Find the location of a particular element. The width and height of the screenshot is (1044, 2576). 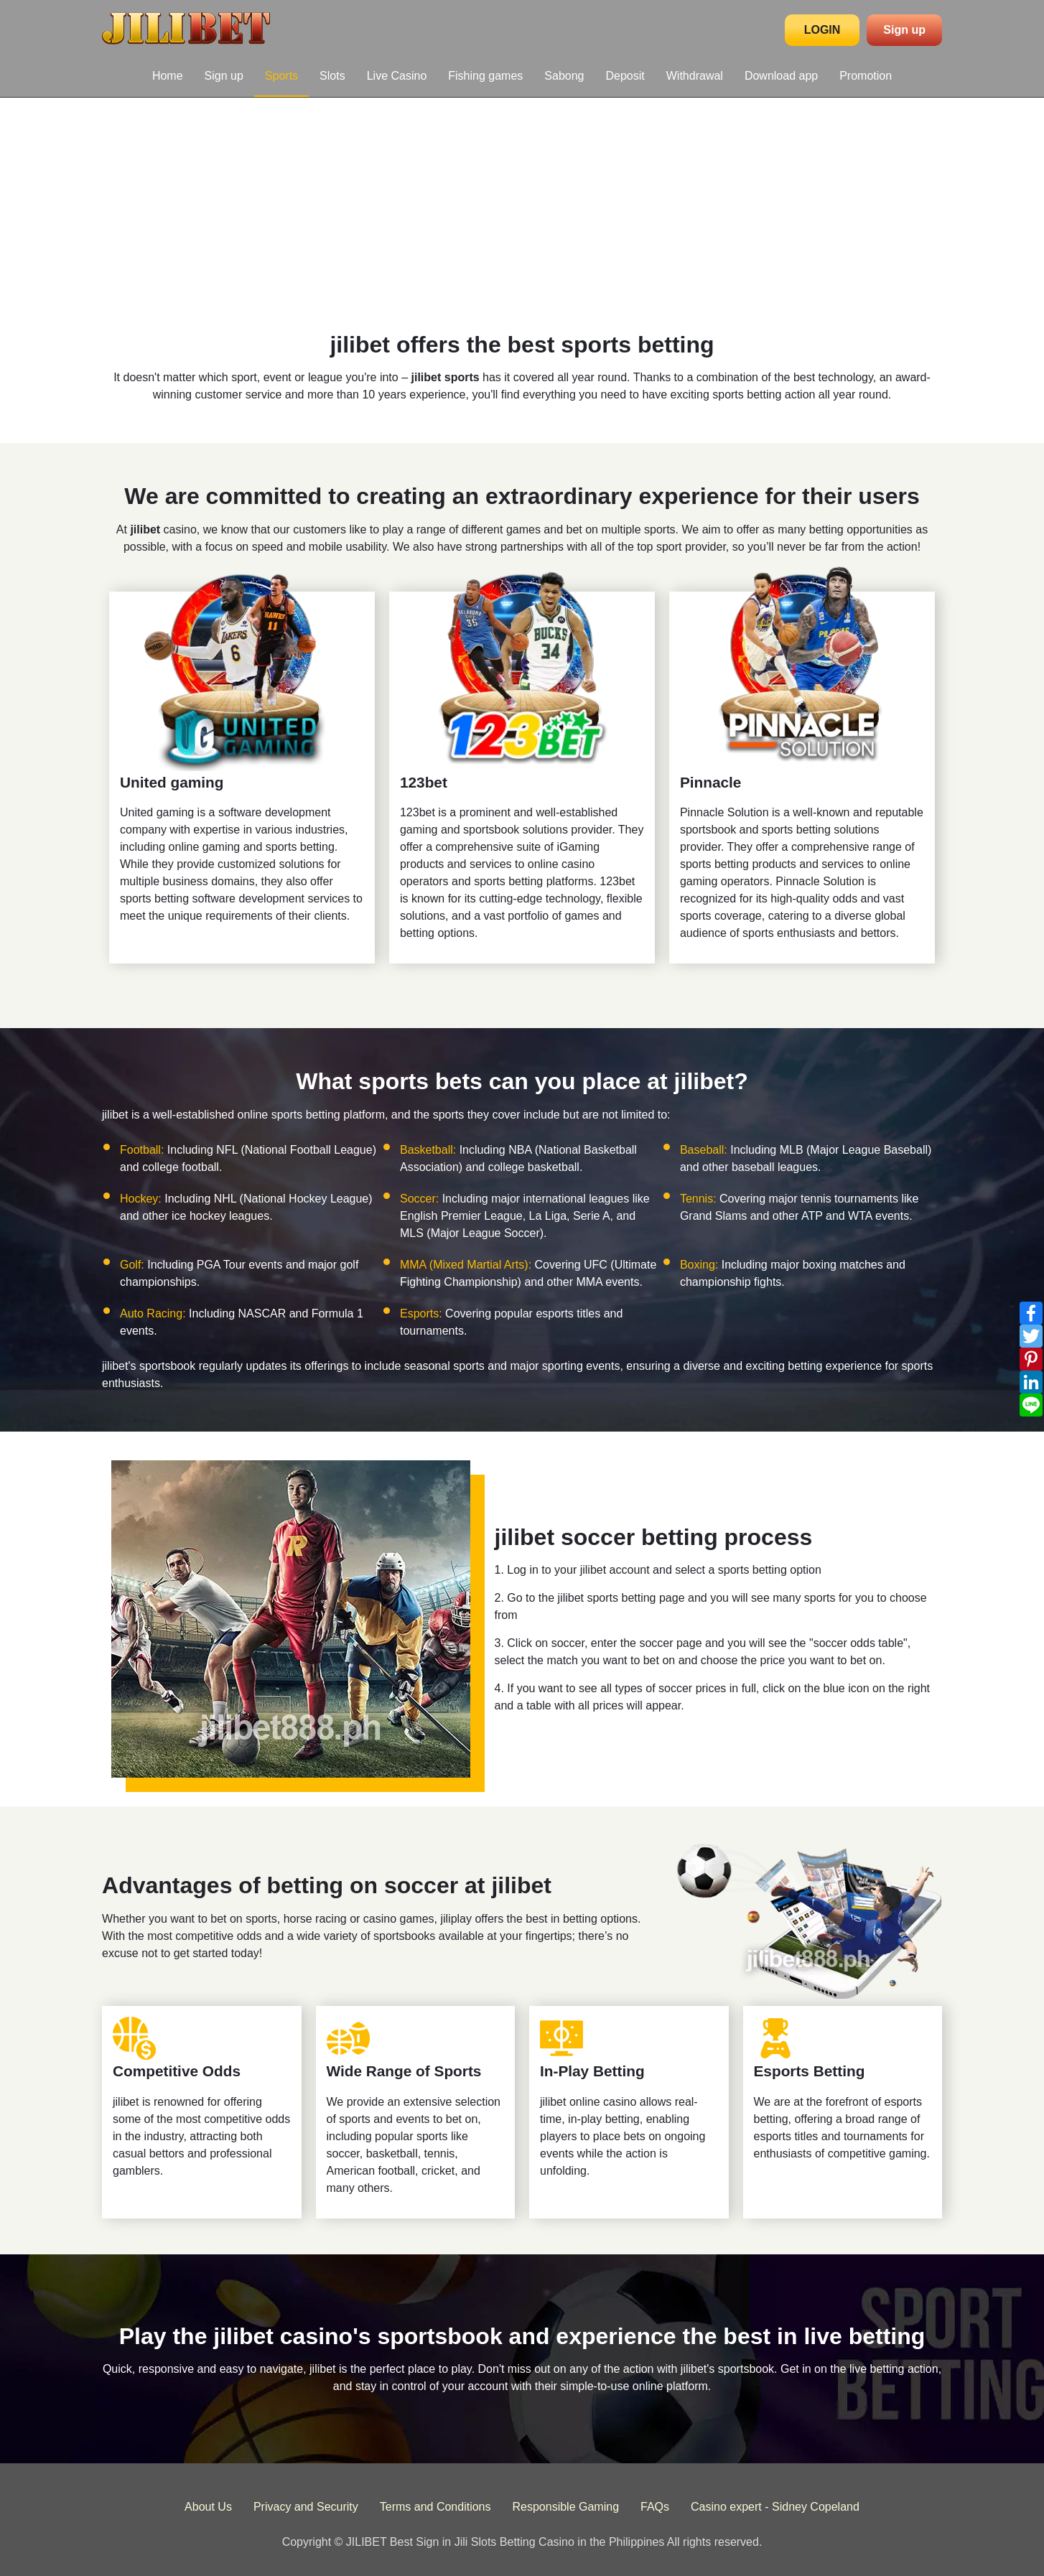

Live Casino is located at coordinates (397, 76).